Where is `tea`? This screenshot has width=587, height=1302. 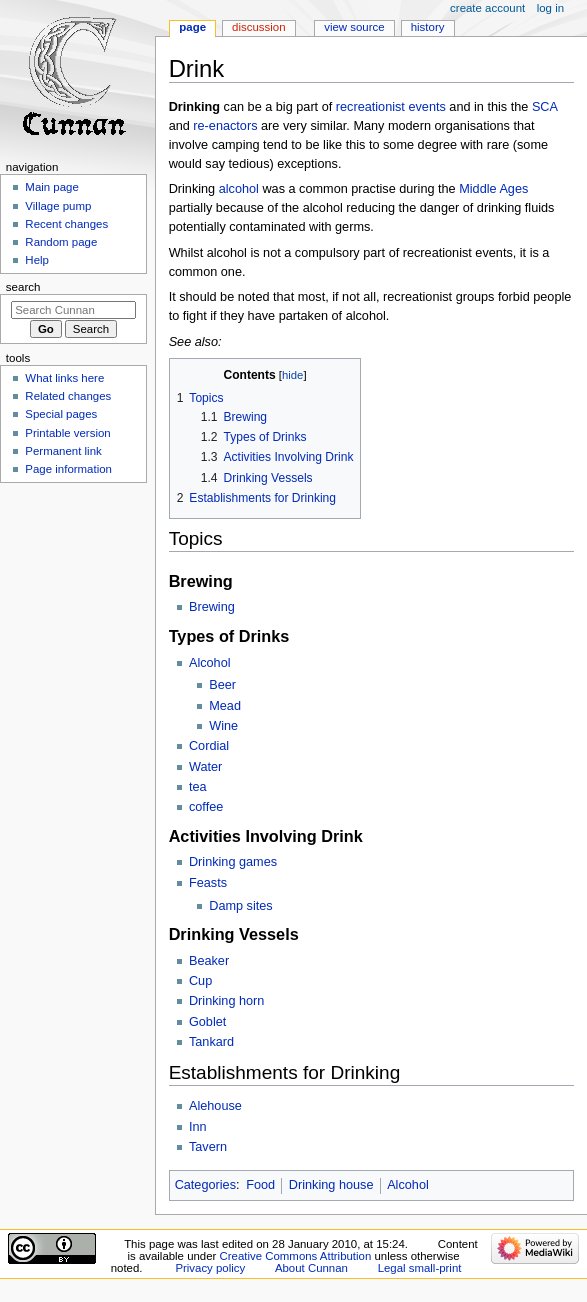 tea is located at coordinates (198, 787).